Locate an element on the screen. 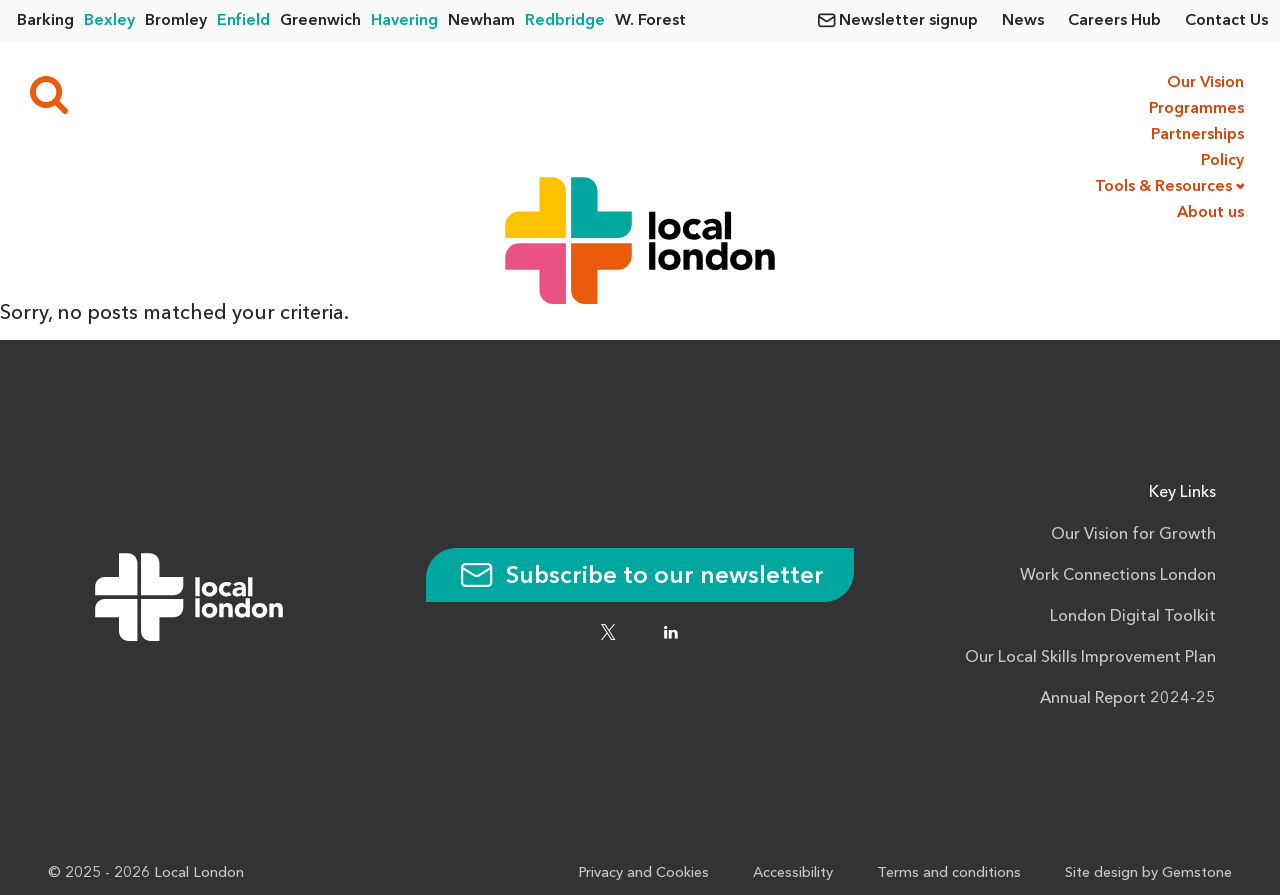 This screenshot has height=895, width=1280. About us is located at coordinates (1210, 213).